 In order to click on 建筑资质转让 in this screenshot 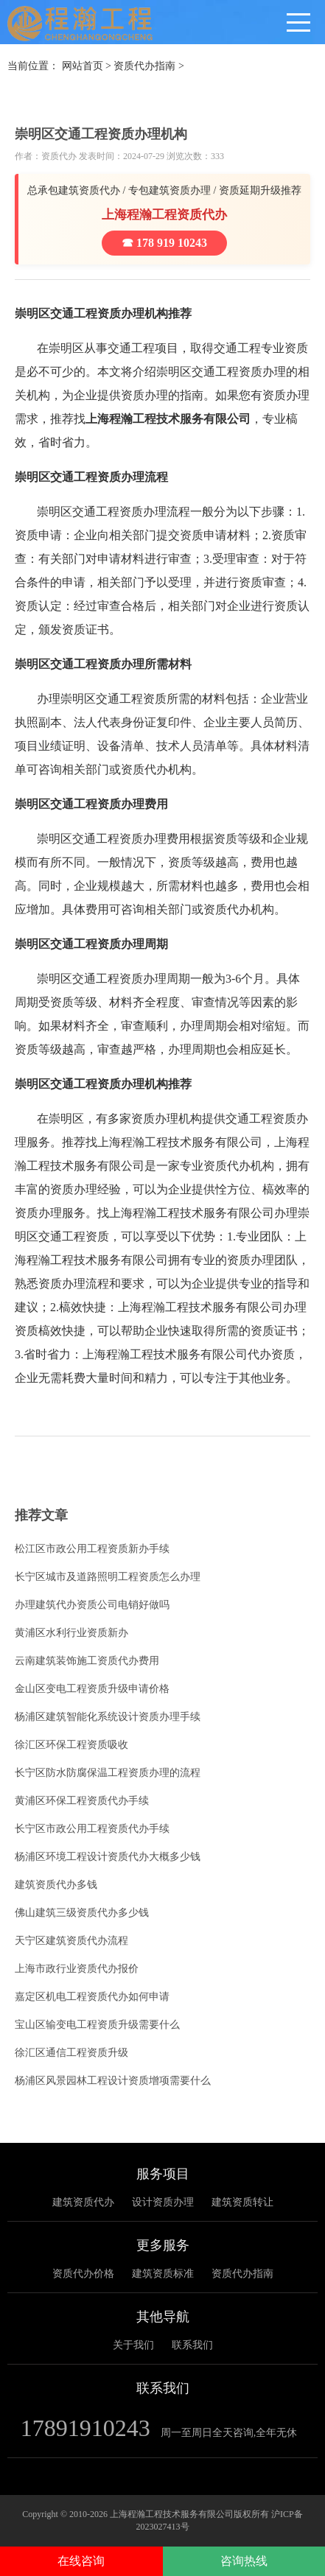, I will do `click(242, 2202)`.